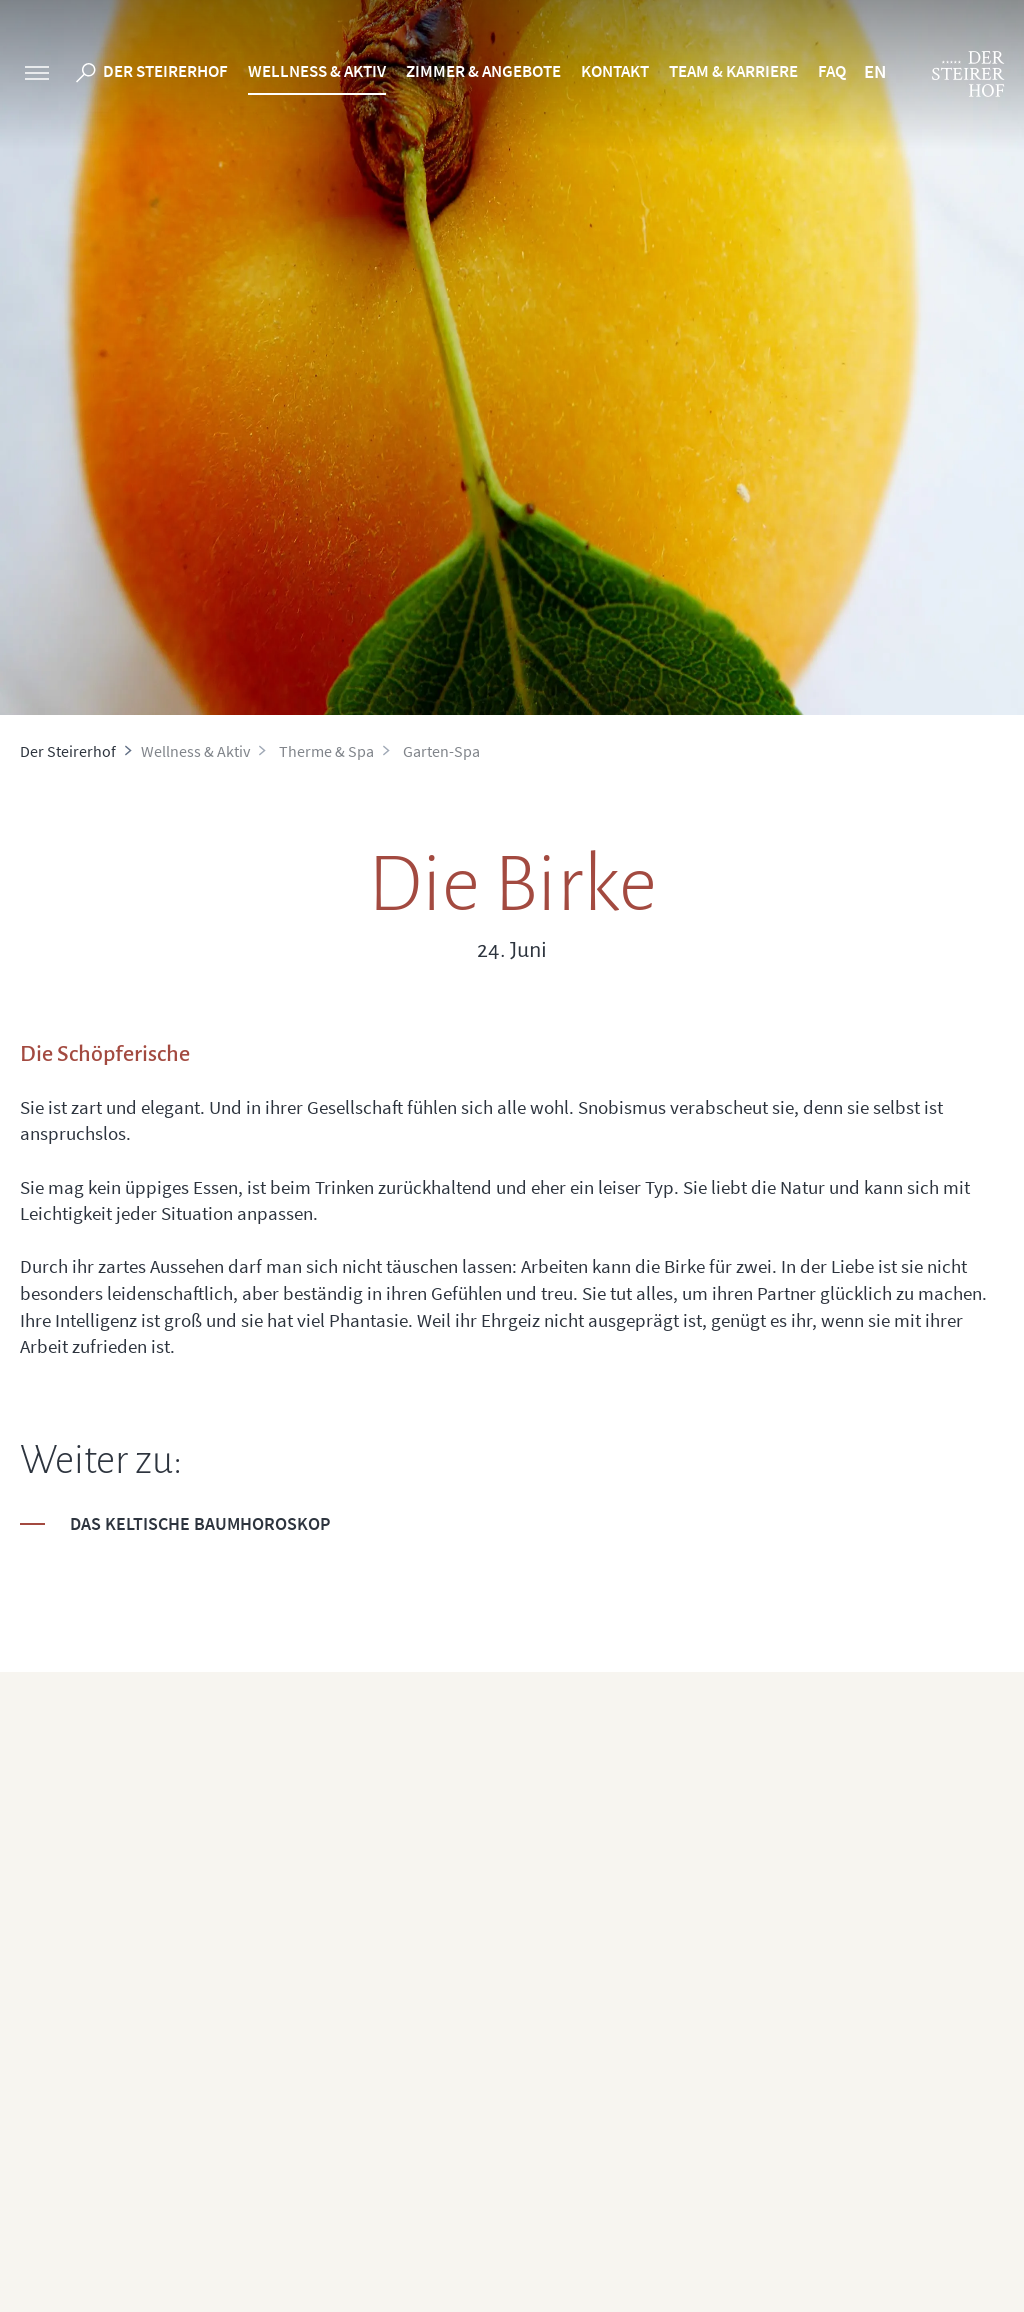  Describe the element at coordinates (200, 1523) in the screenshot. I see `Das keltische Baumhoroskop` at that location.